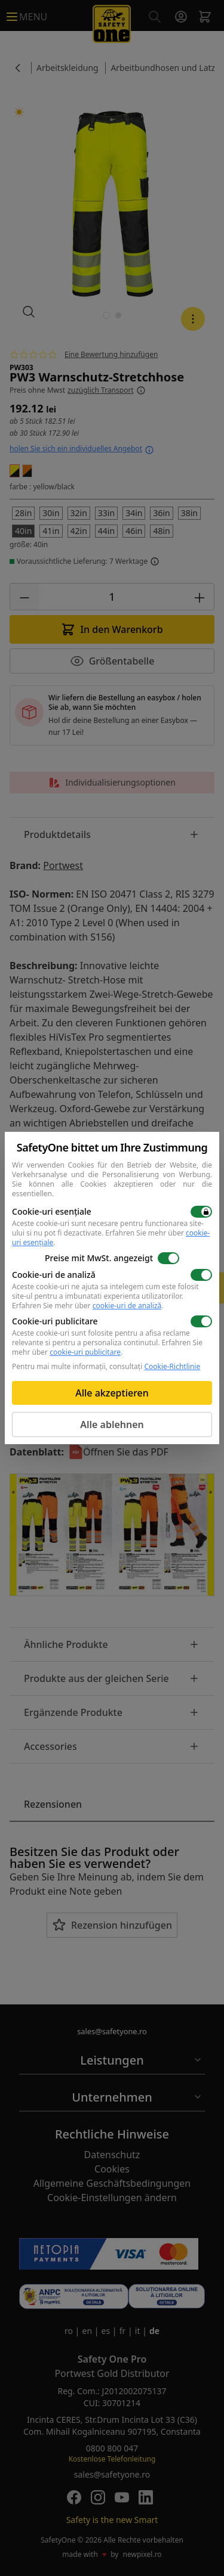  Describe the element at coordinates (201, 1212) in the screenshot. I see `[switch]` at that location.